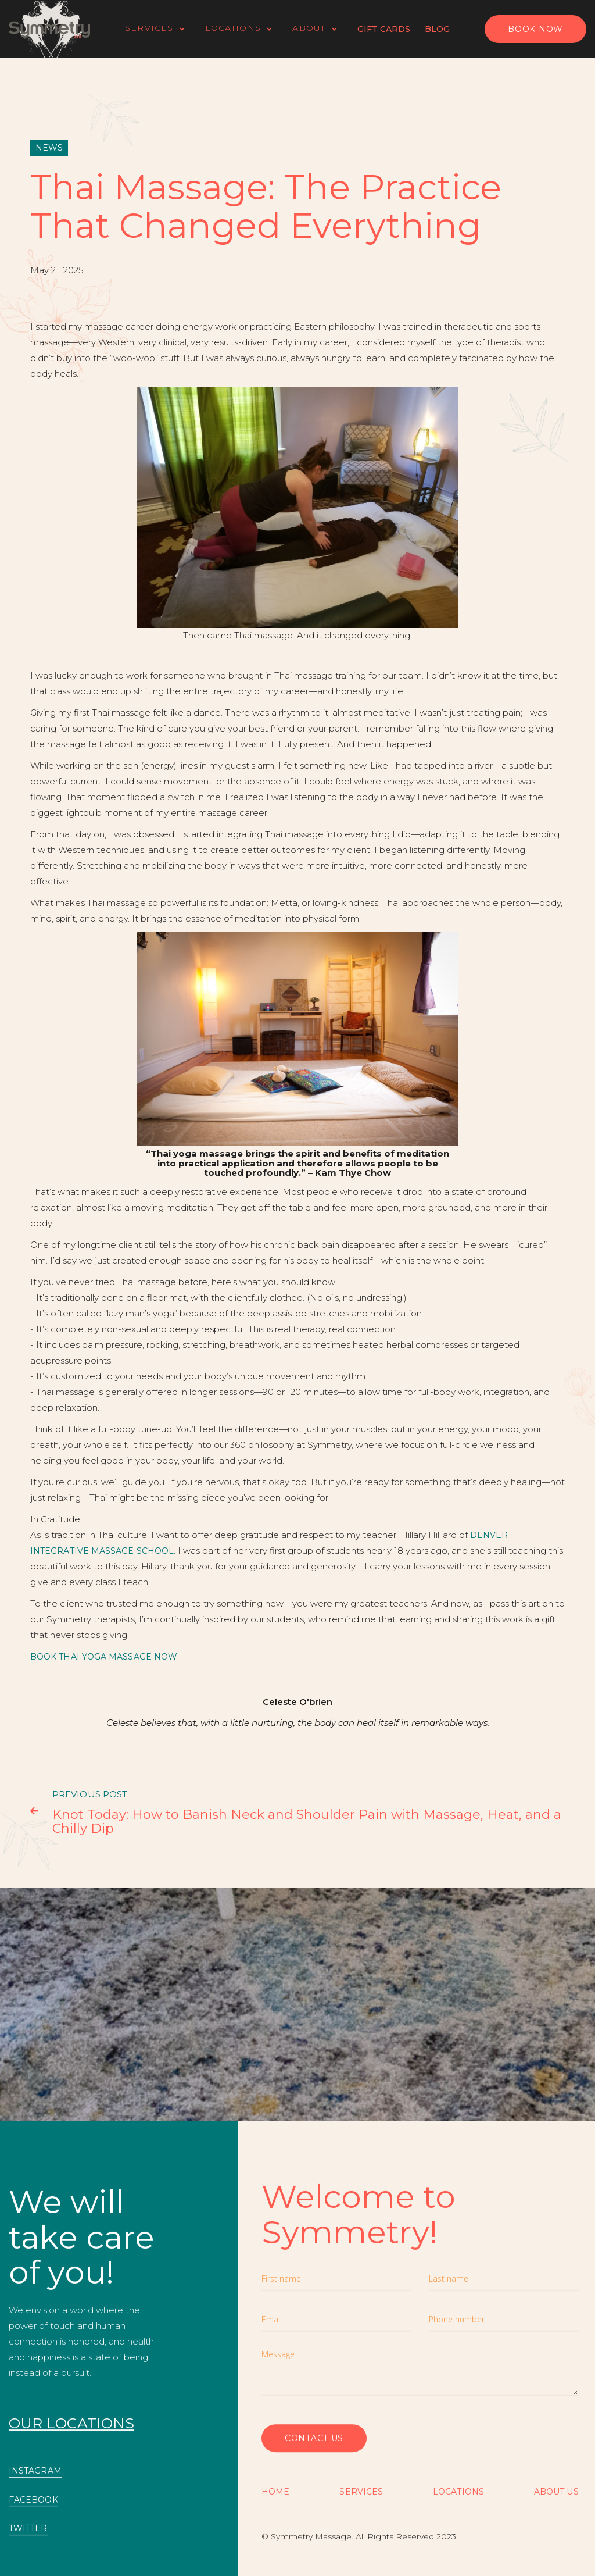 The width and height of the screenshot is (595, 2576). What do you see at coordinates (35, 2471) in the screenshot?
I see `INSTAGRAM` at bounding box center [35, 2471].